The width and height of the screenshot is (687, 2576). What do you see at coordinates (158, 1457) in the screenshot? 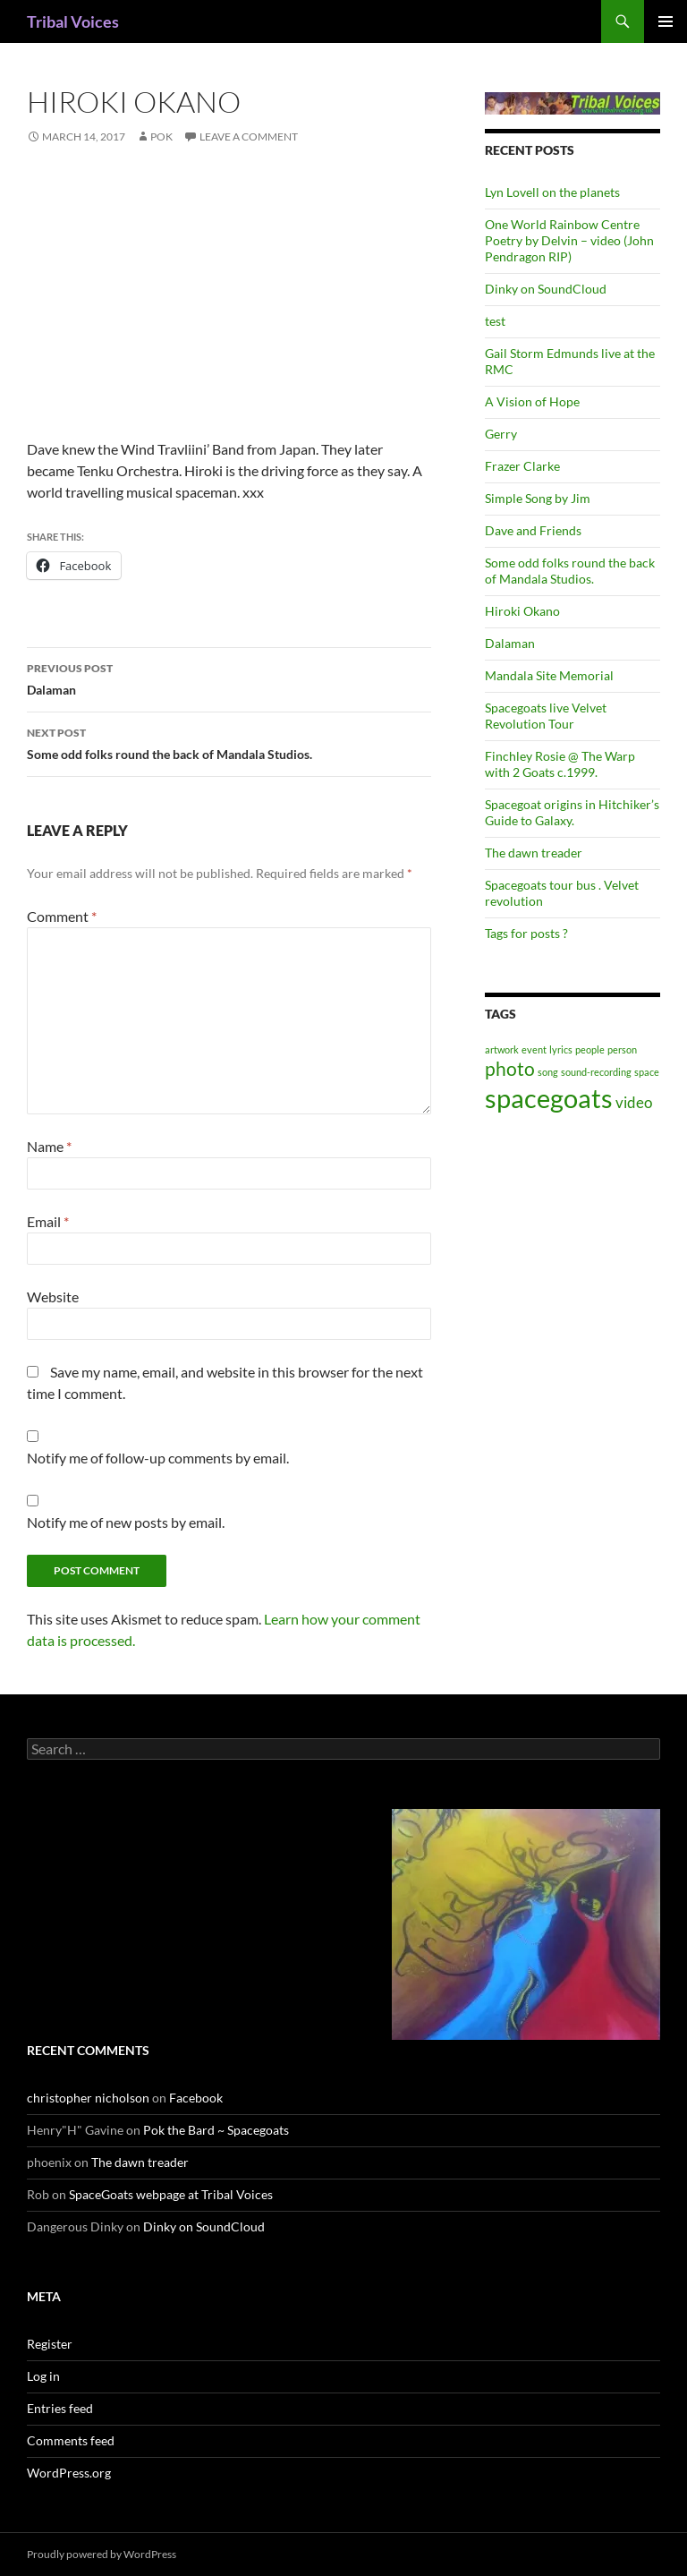
I see `Notify me of follow-up comments by email.` at bounding box center [158, 1457].